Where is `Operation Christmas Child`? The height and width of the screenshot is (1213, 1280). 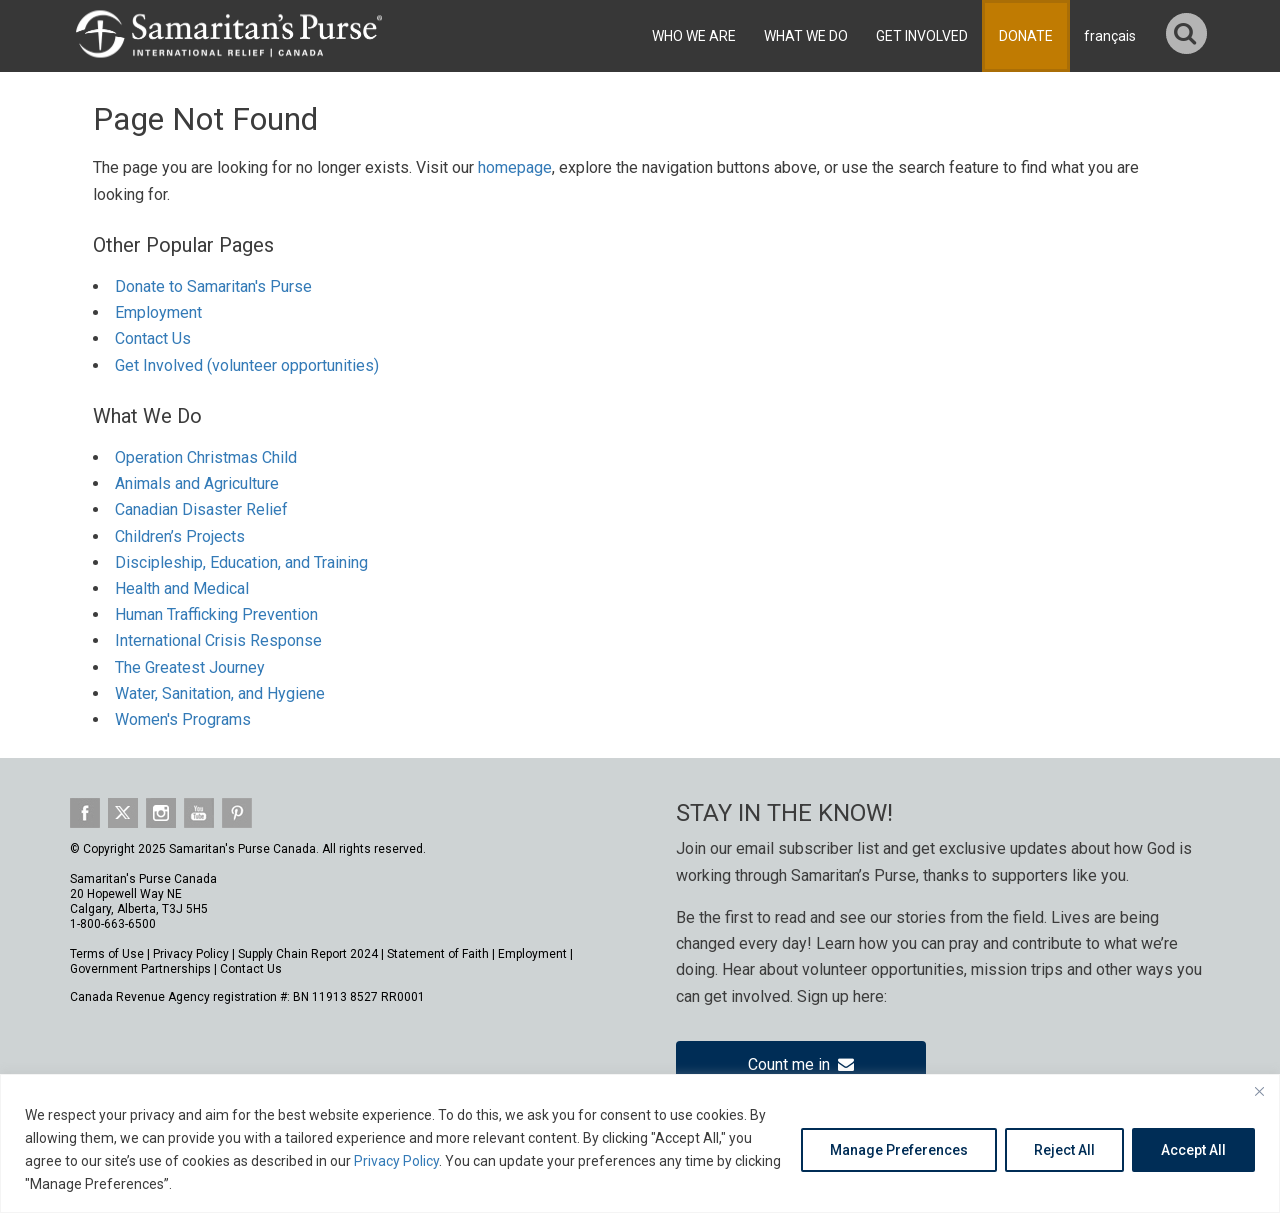 Operation Christmas Child is located at coordinates (206, 457).